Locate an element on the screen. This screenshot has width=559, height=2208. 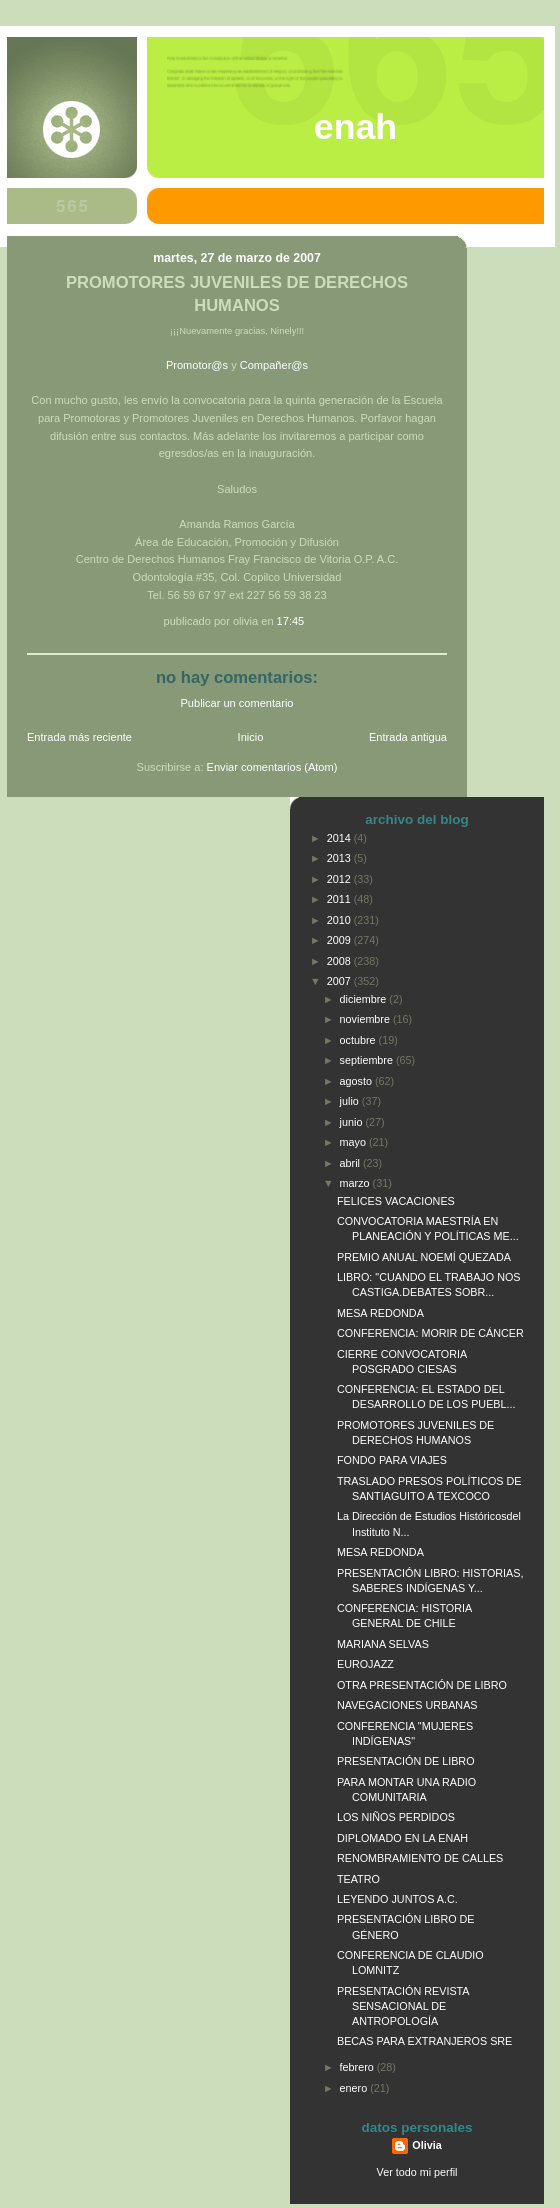
ENAH is located at coordinates (355, 127).